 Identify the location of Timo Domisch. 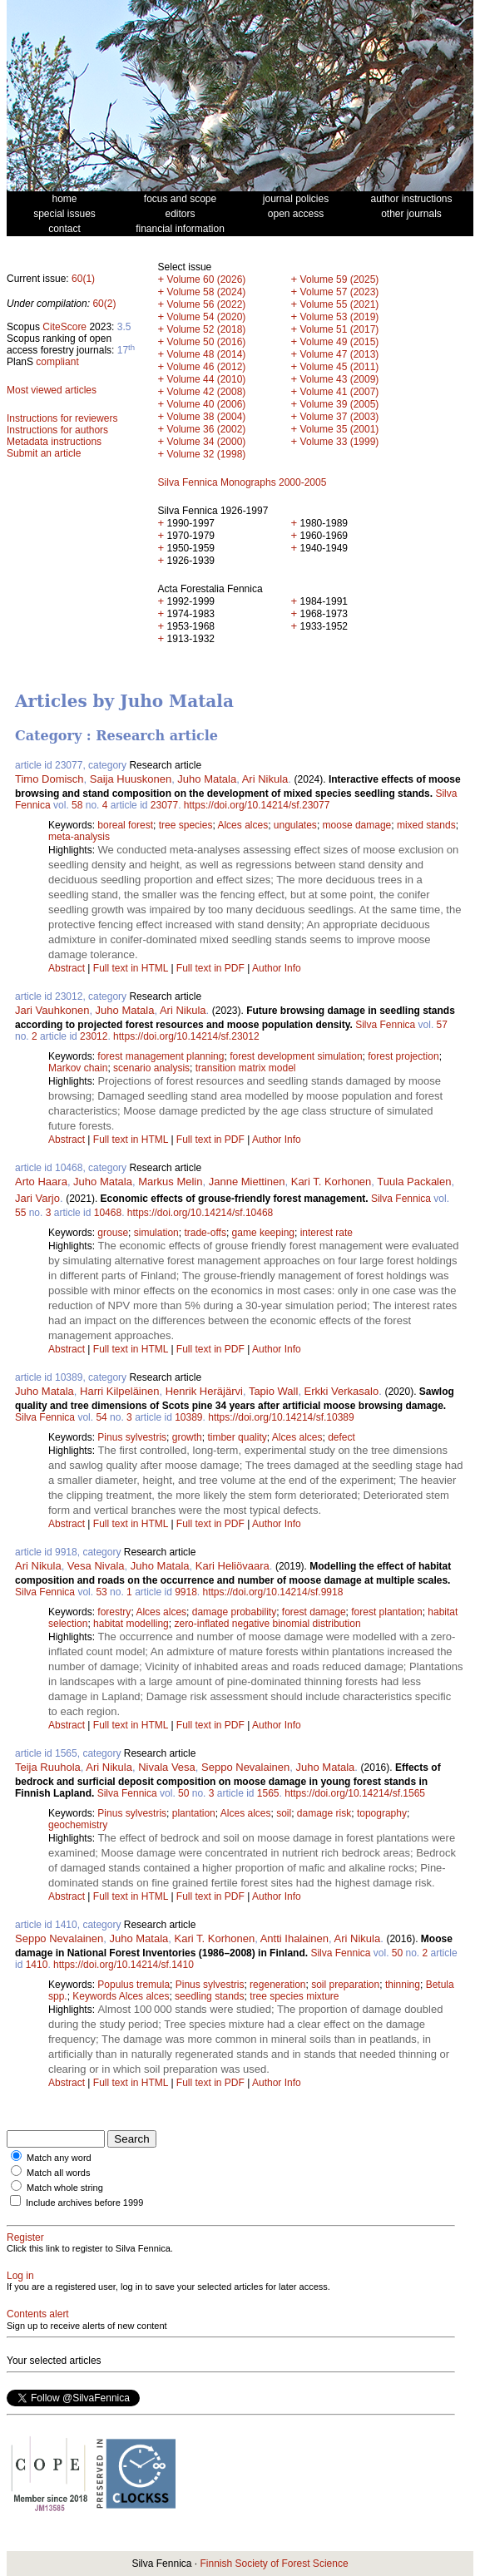
(49, 779).